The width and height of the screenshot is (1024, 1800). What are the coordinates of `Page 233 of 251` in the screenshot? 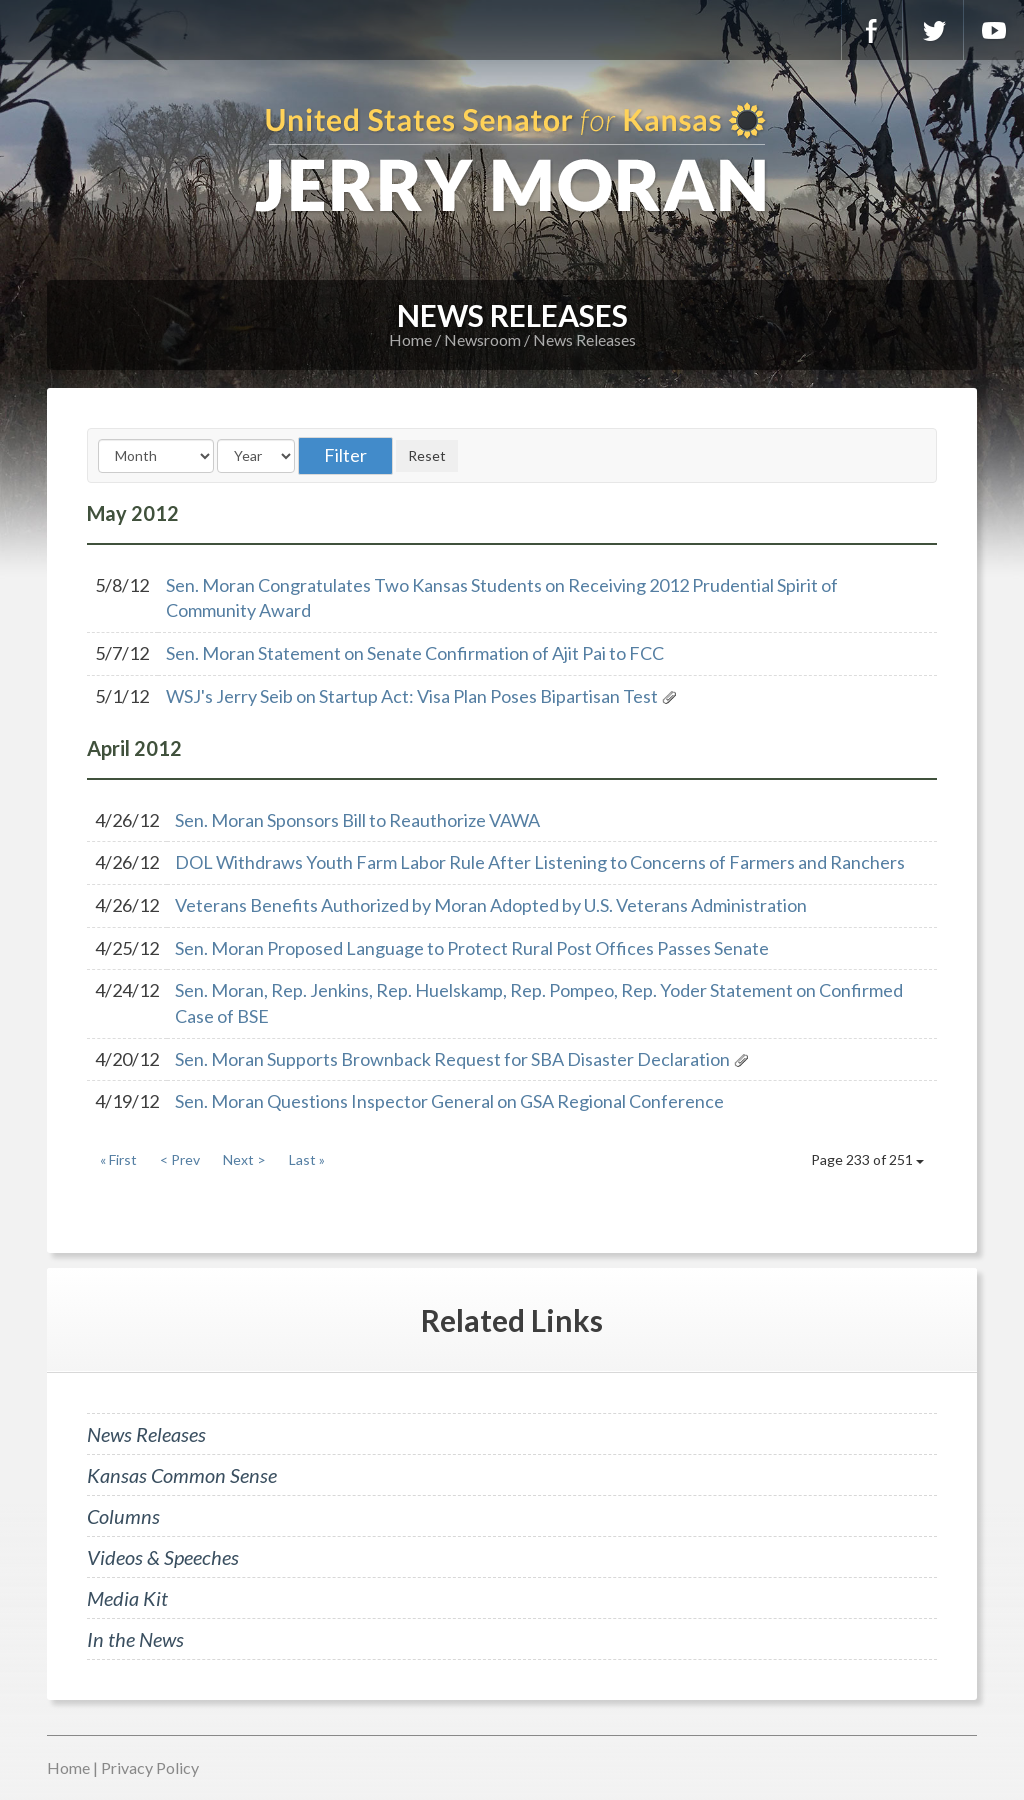 It's located at (867, 1159).